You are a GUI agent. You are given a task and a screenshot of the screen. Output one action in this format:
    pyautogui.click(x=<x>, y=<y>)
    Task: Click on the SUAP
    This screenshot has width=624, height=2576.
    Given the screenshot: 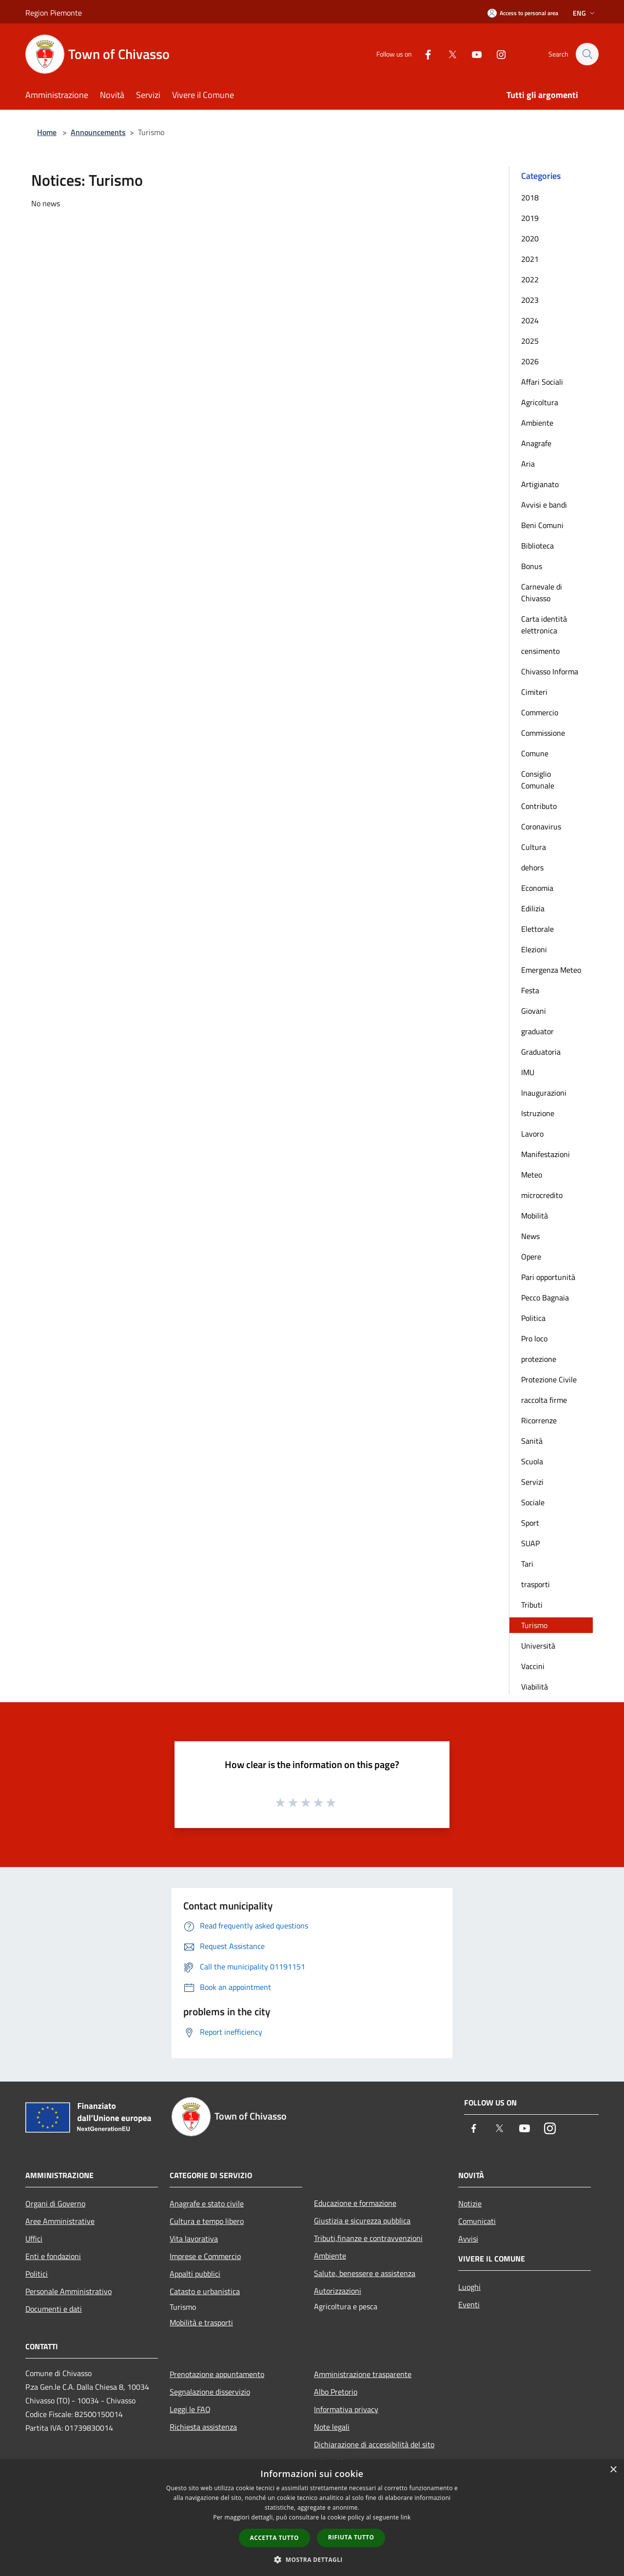 What is the action you would take?
    pyautogui.click(x=530, y=1543)
    